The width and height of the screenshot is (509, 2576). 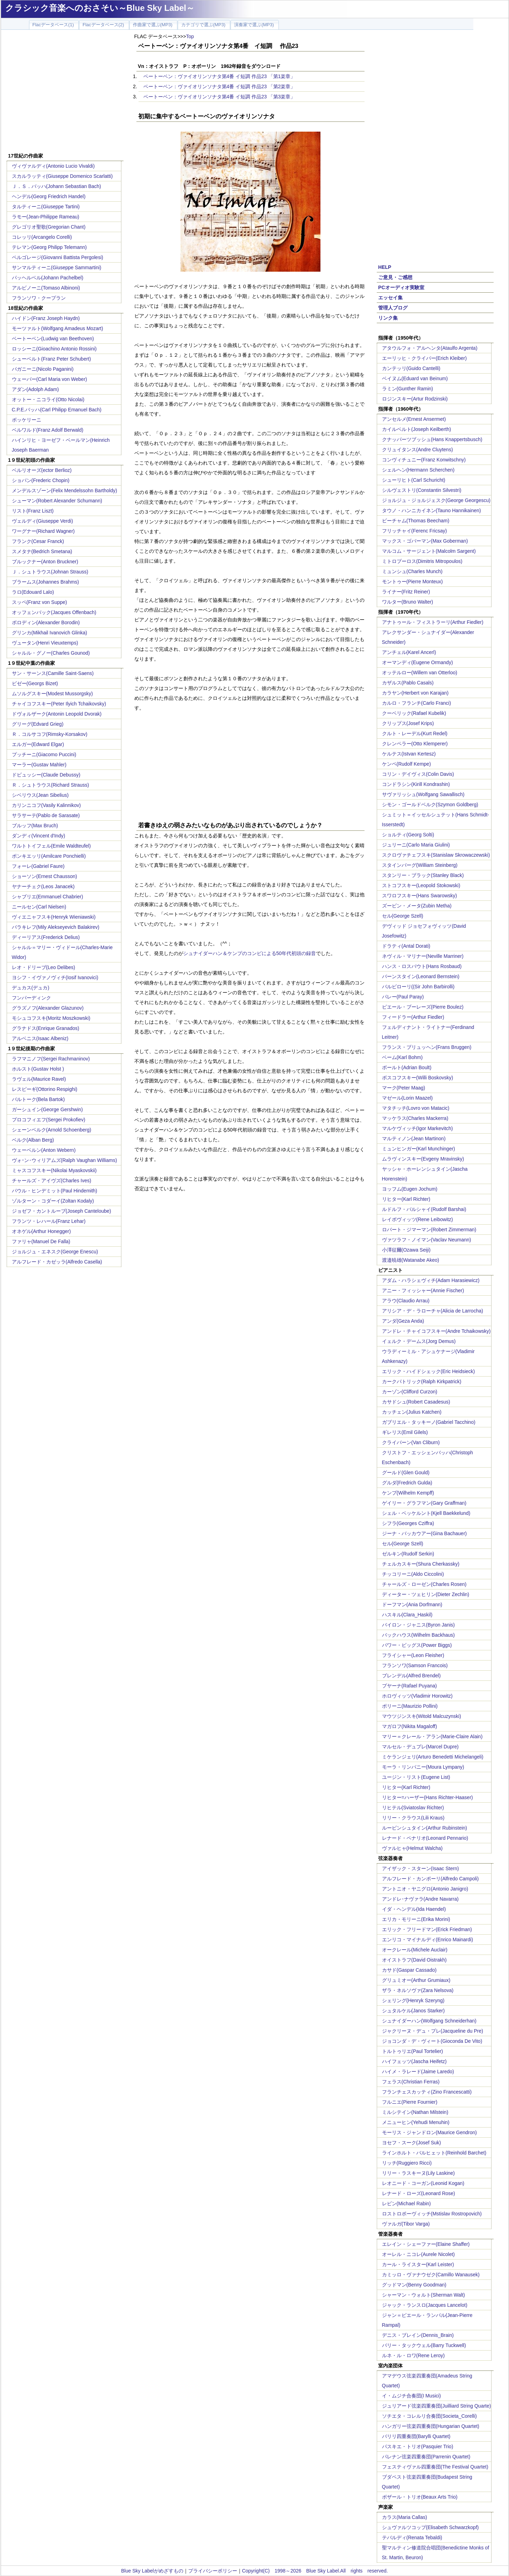 I want to click on Ｒ．シュトラウス(Richard Strauss), so click(x=50, y=785).